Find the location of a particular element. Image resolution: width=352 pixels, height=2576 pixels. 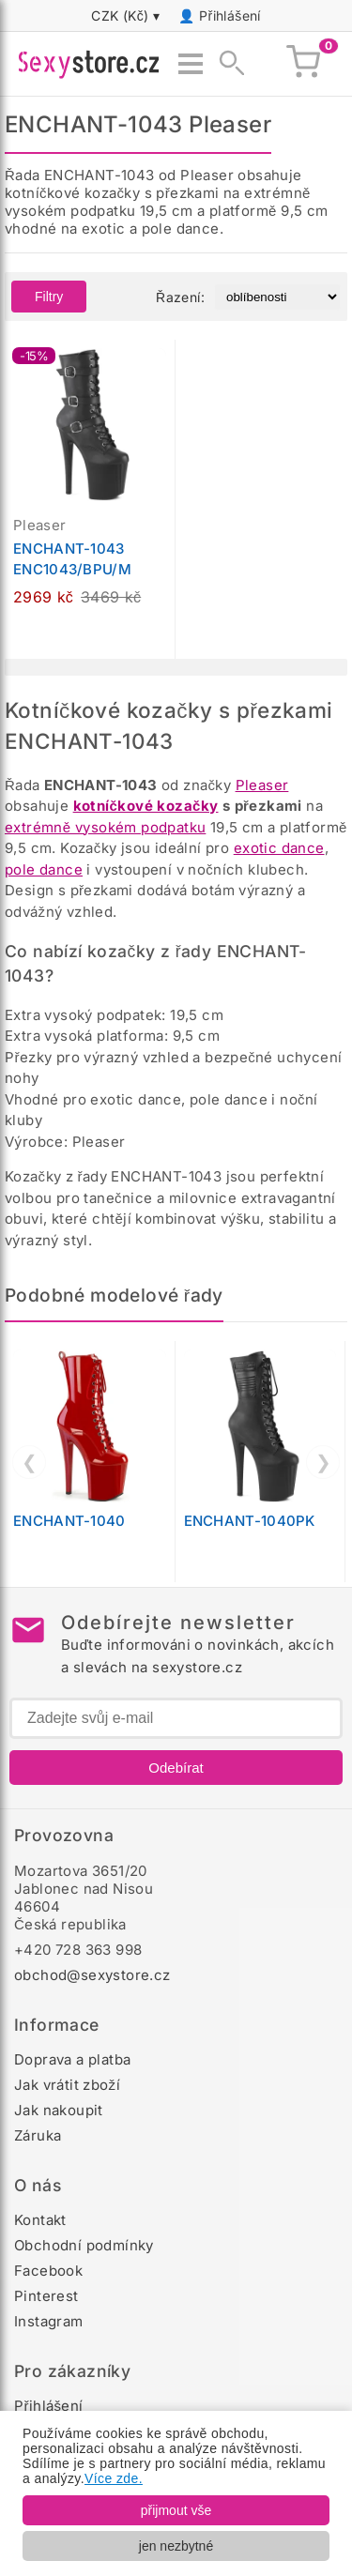

Filtry is located at coordinates (49, 296).